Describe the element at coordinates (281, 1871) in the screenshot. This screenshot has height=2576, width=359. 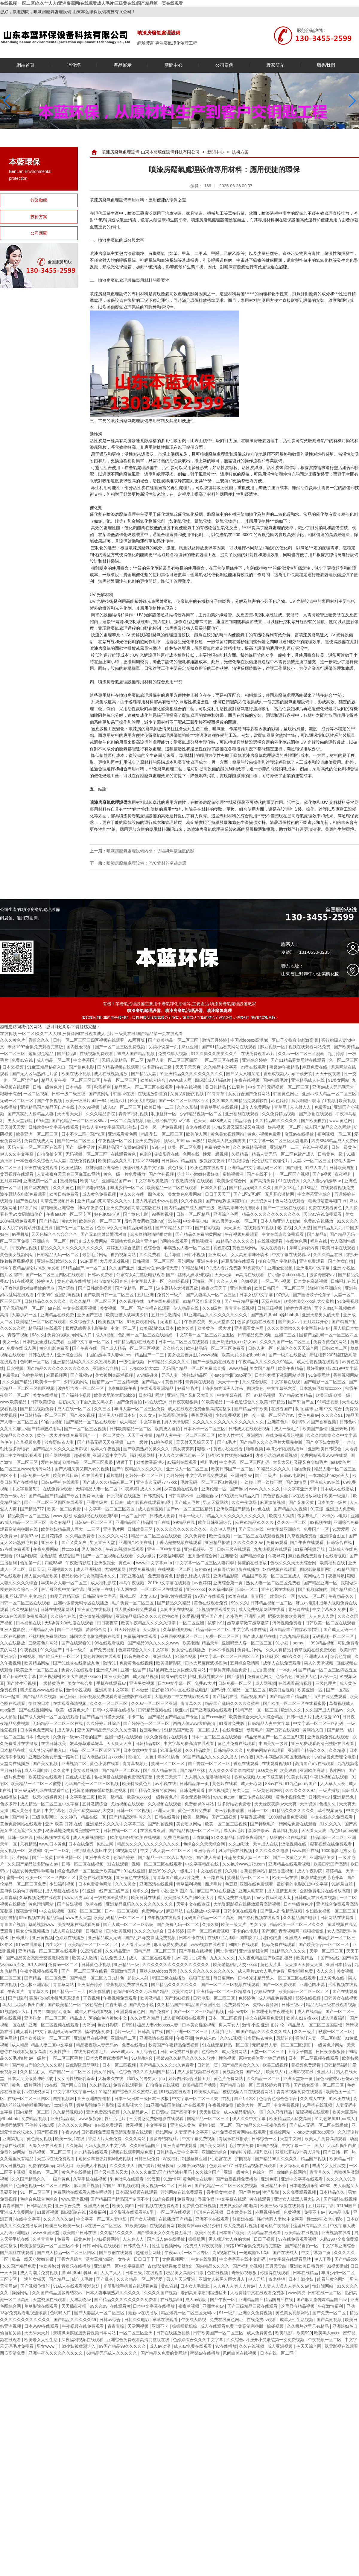
I see `精品香蕉视频` at that location.